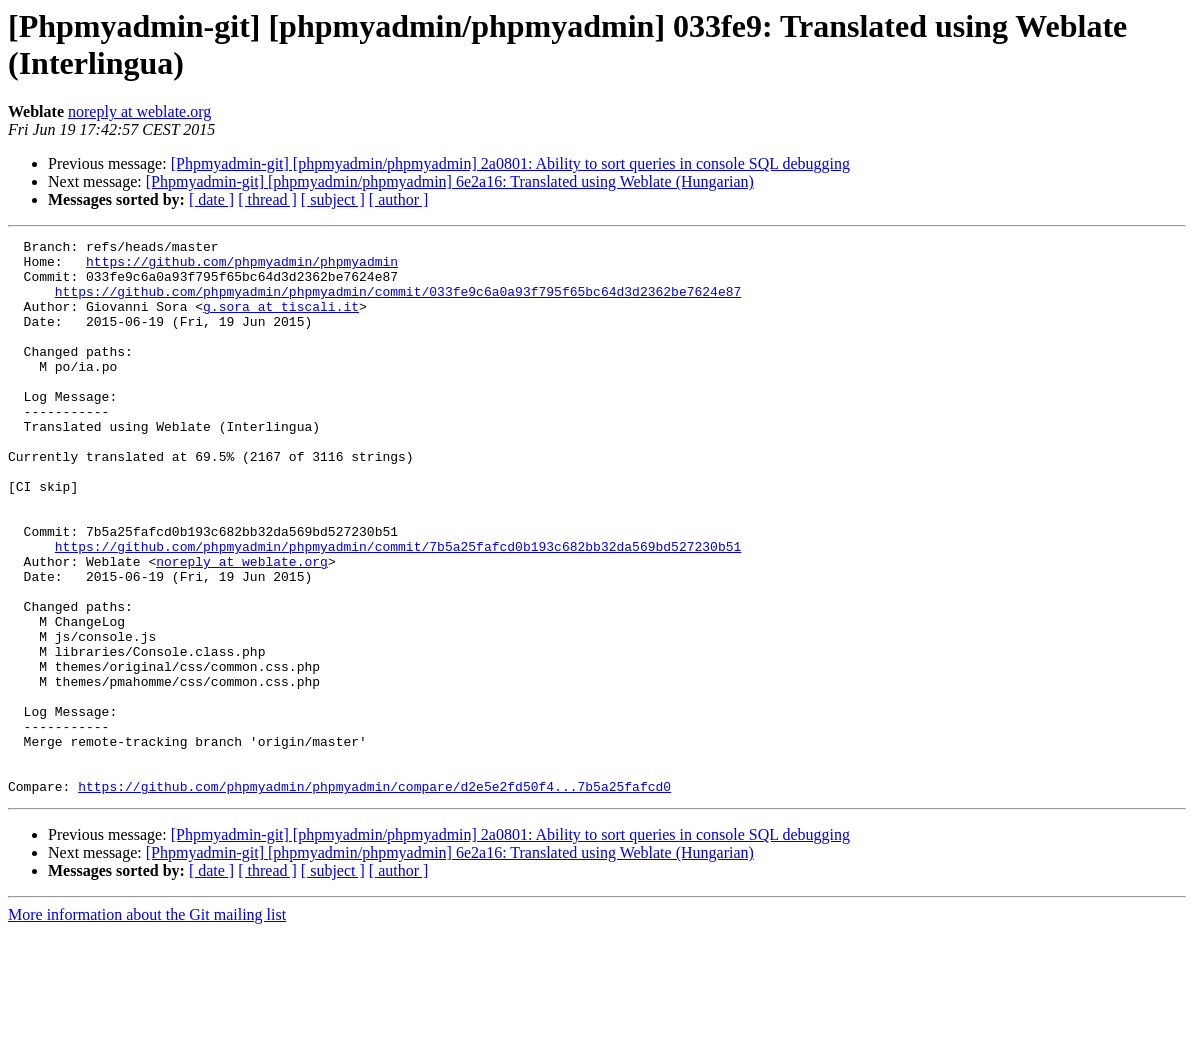 The width and height of the screenshot is (1194, 1043). I want to click on [ author ], so click(399, 199).